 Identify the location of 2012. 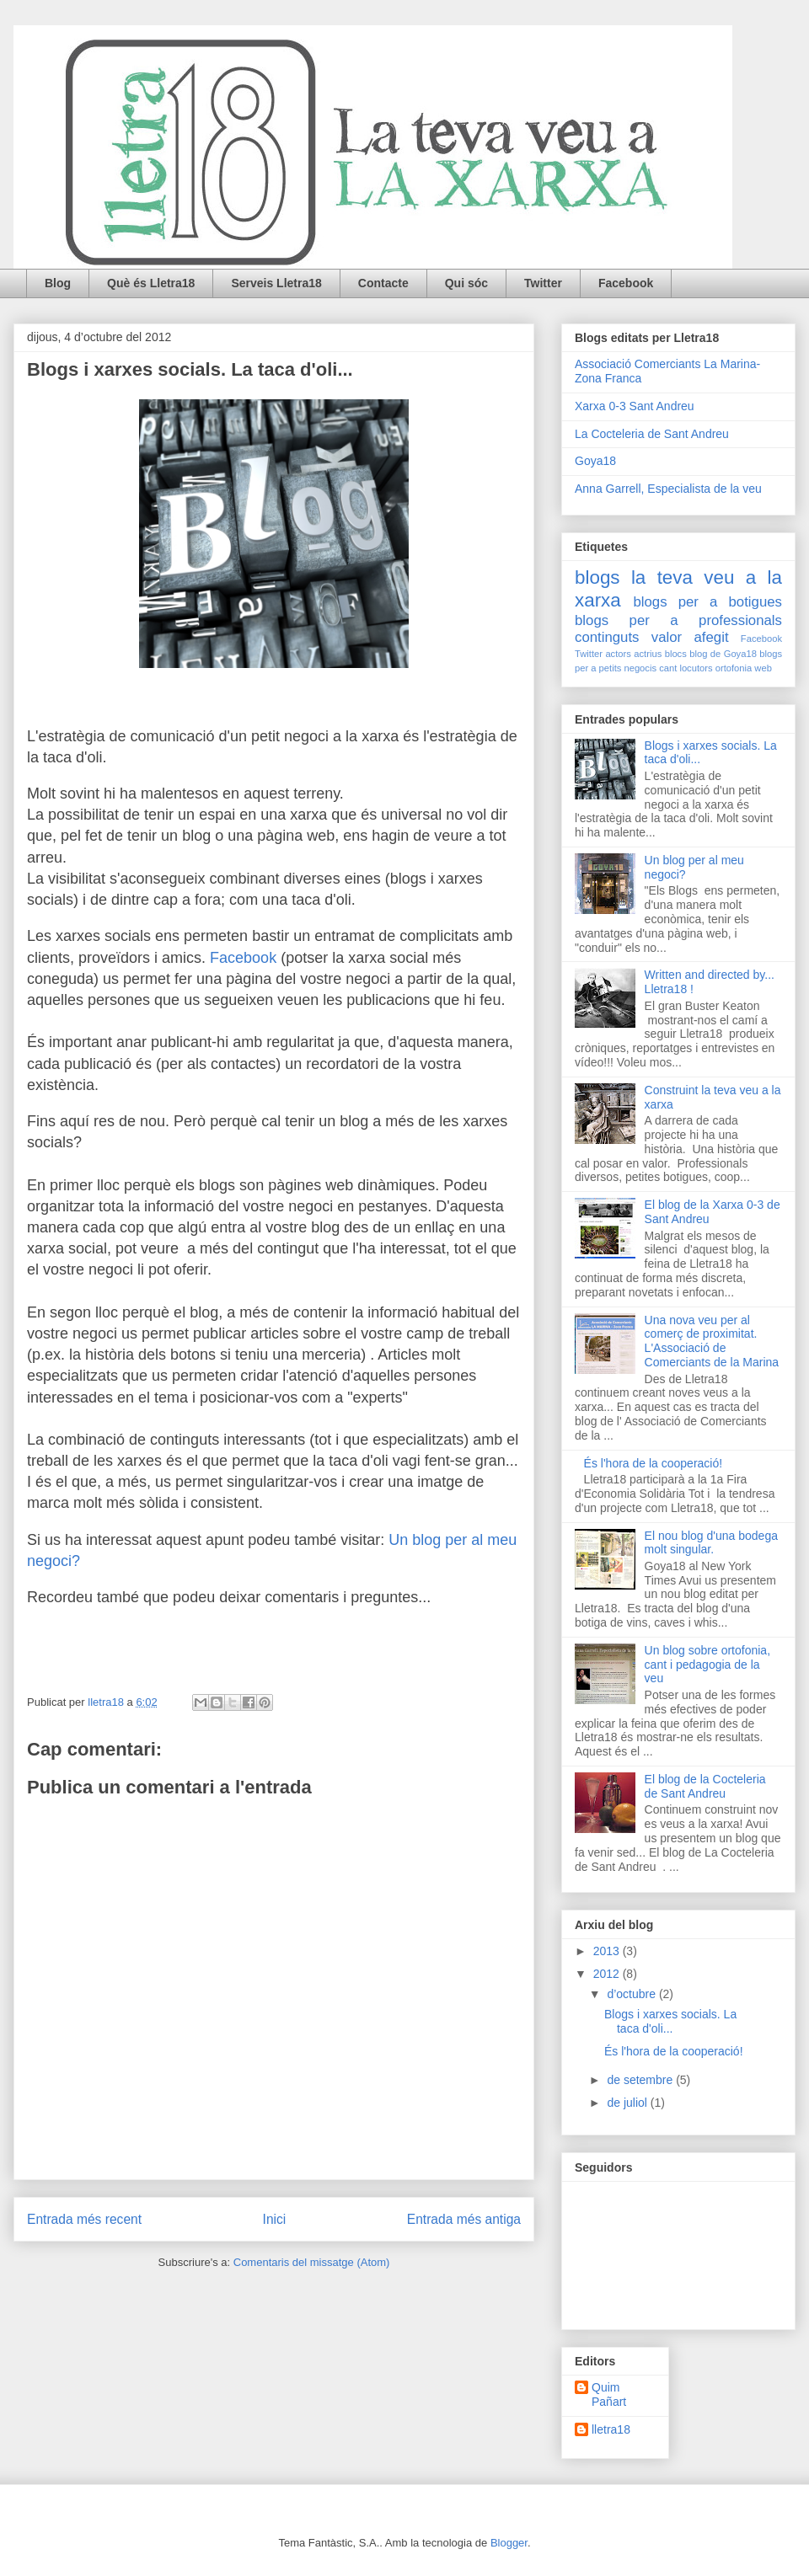
(608, 1973).